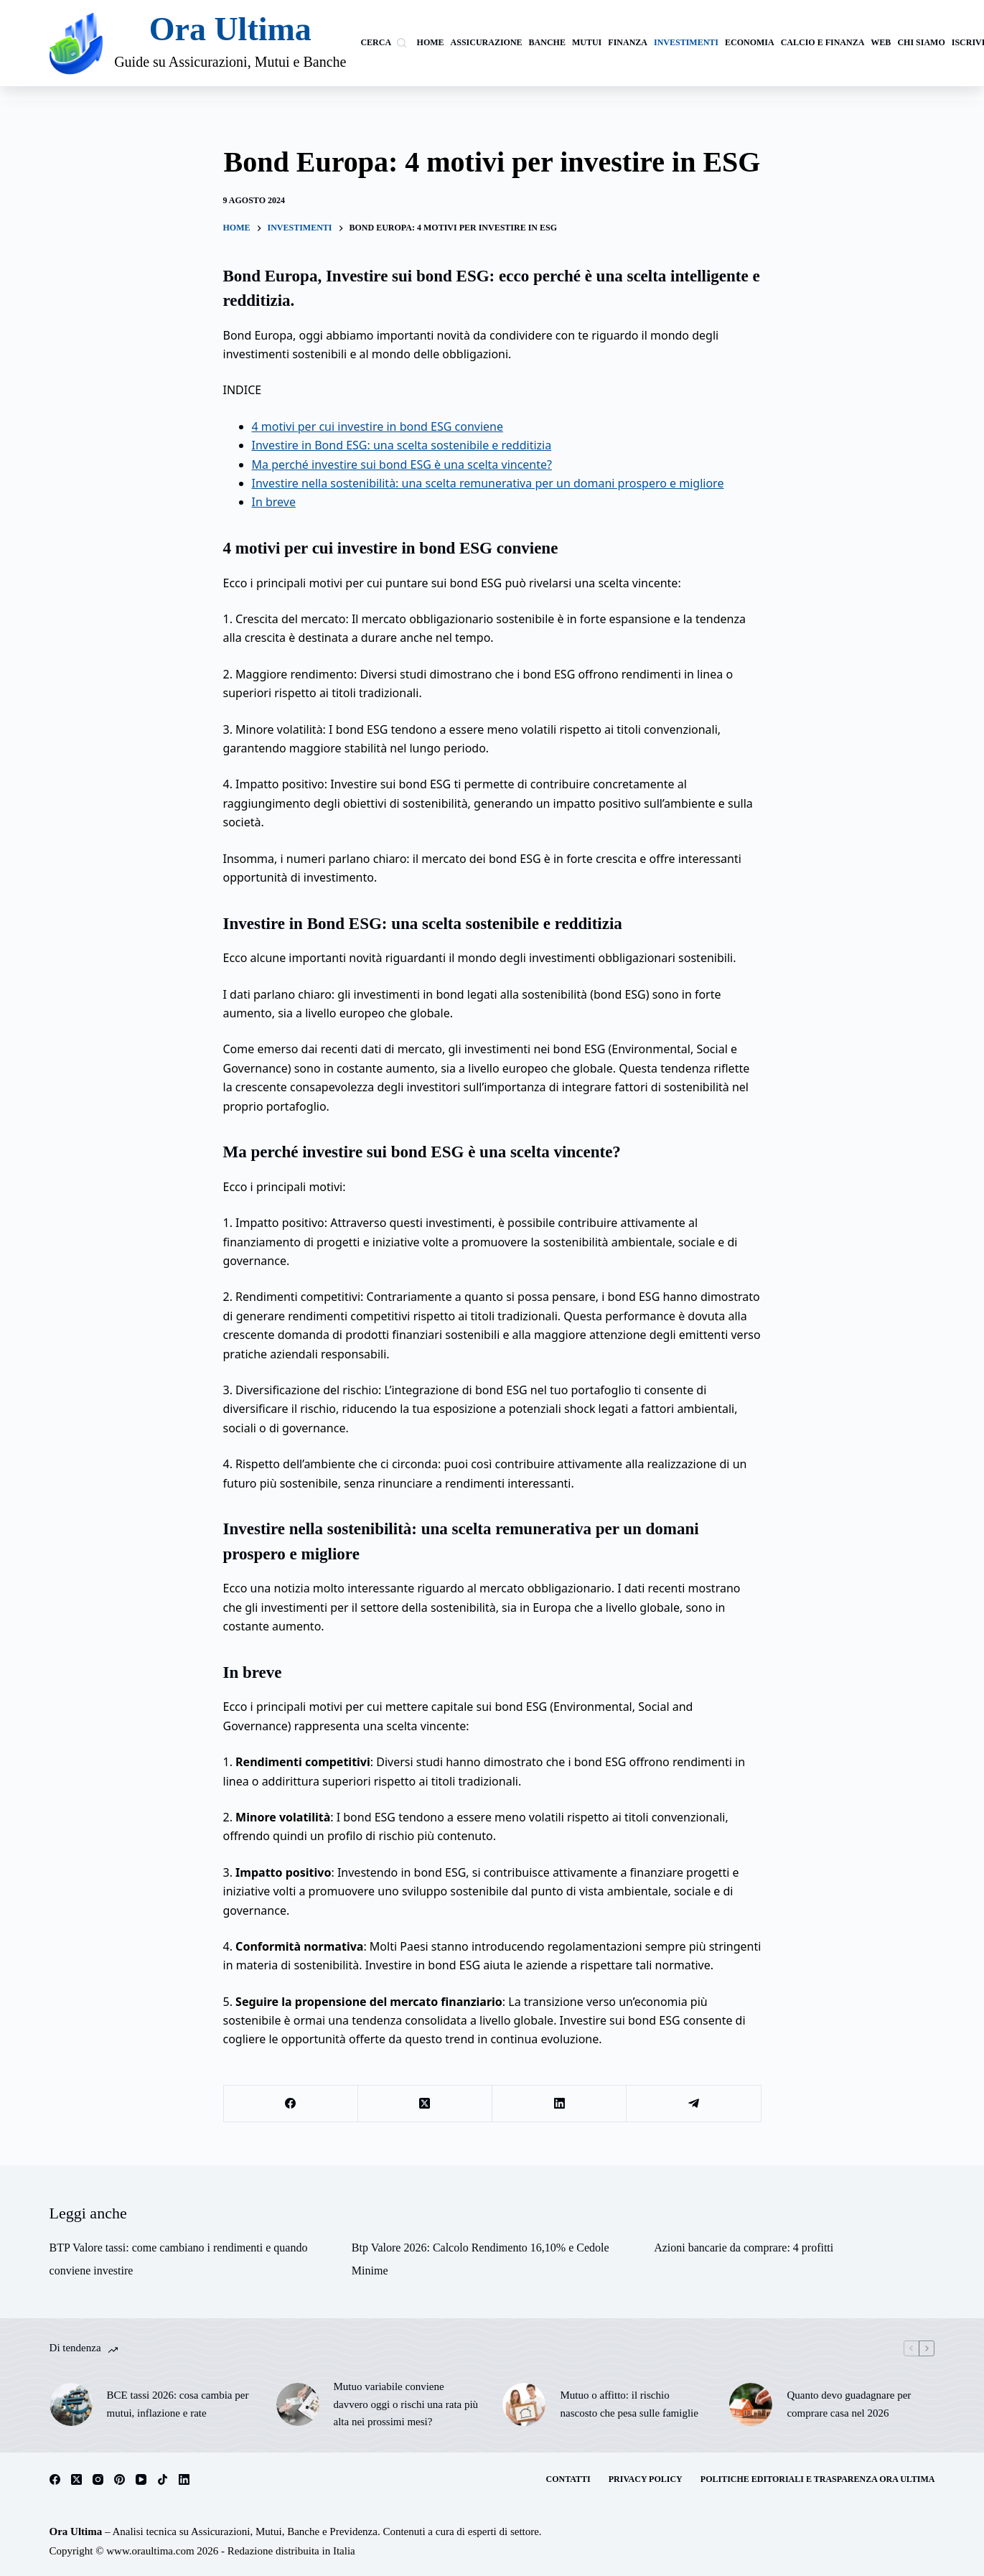 The height and width of the screenshot is (2576, 984). Describe the element at coordinates (162, 2479) in the screenshot. I see `[TikTok]` at that location.